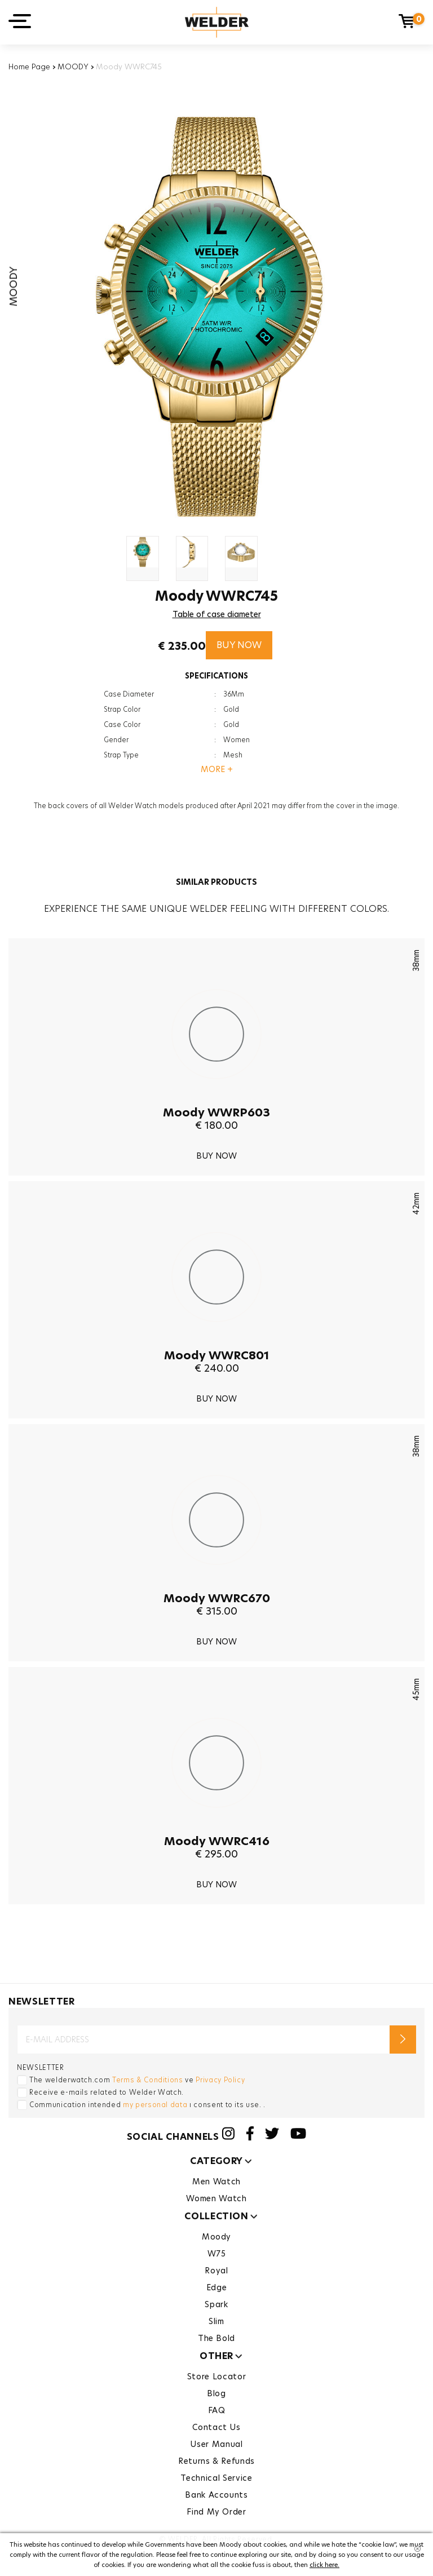 The width and height of the screenshot is (433, 2576). What do you see at coordinates (216, 2338) in the screenshot?
I see `The Bold` at bounding box center [216, 2338].